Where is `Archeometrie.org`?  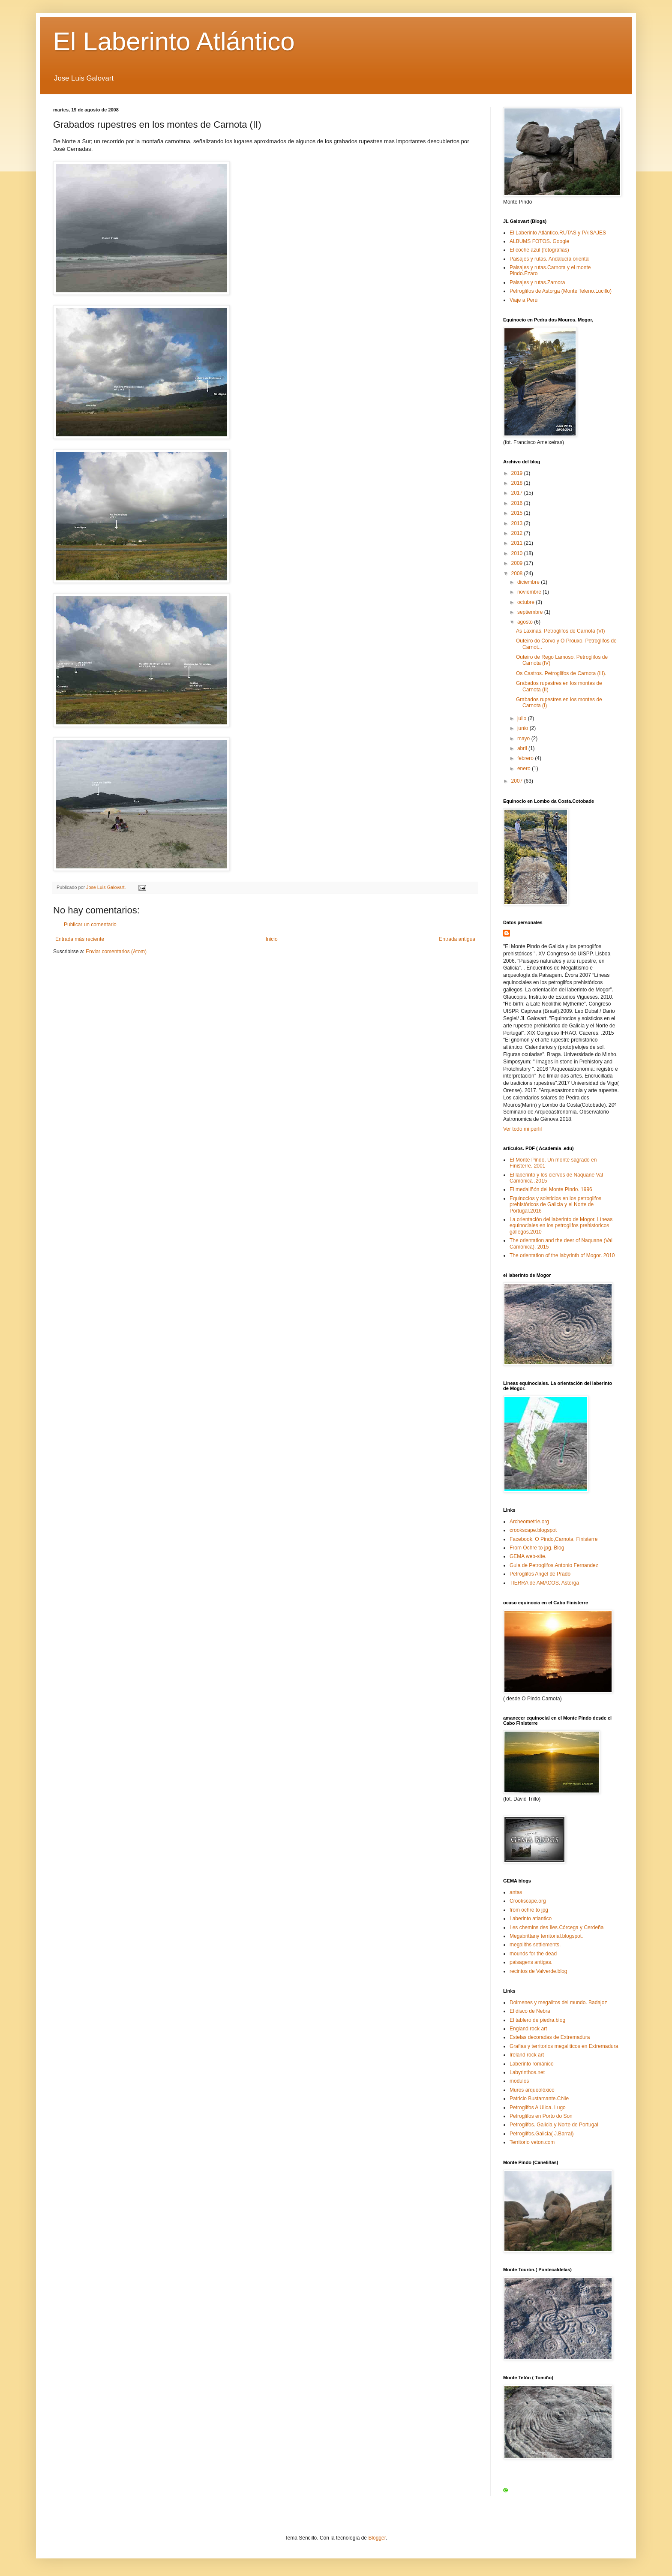 Archeometrie.org is located at coordinates (529, 1522).